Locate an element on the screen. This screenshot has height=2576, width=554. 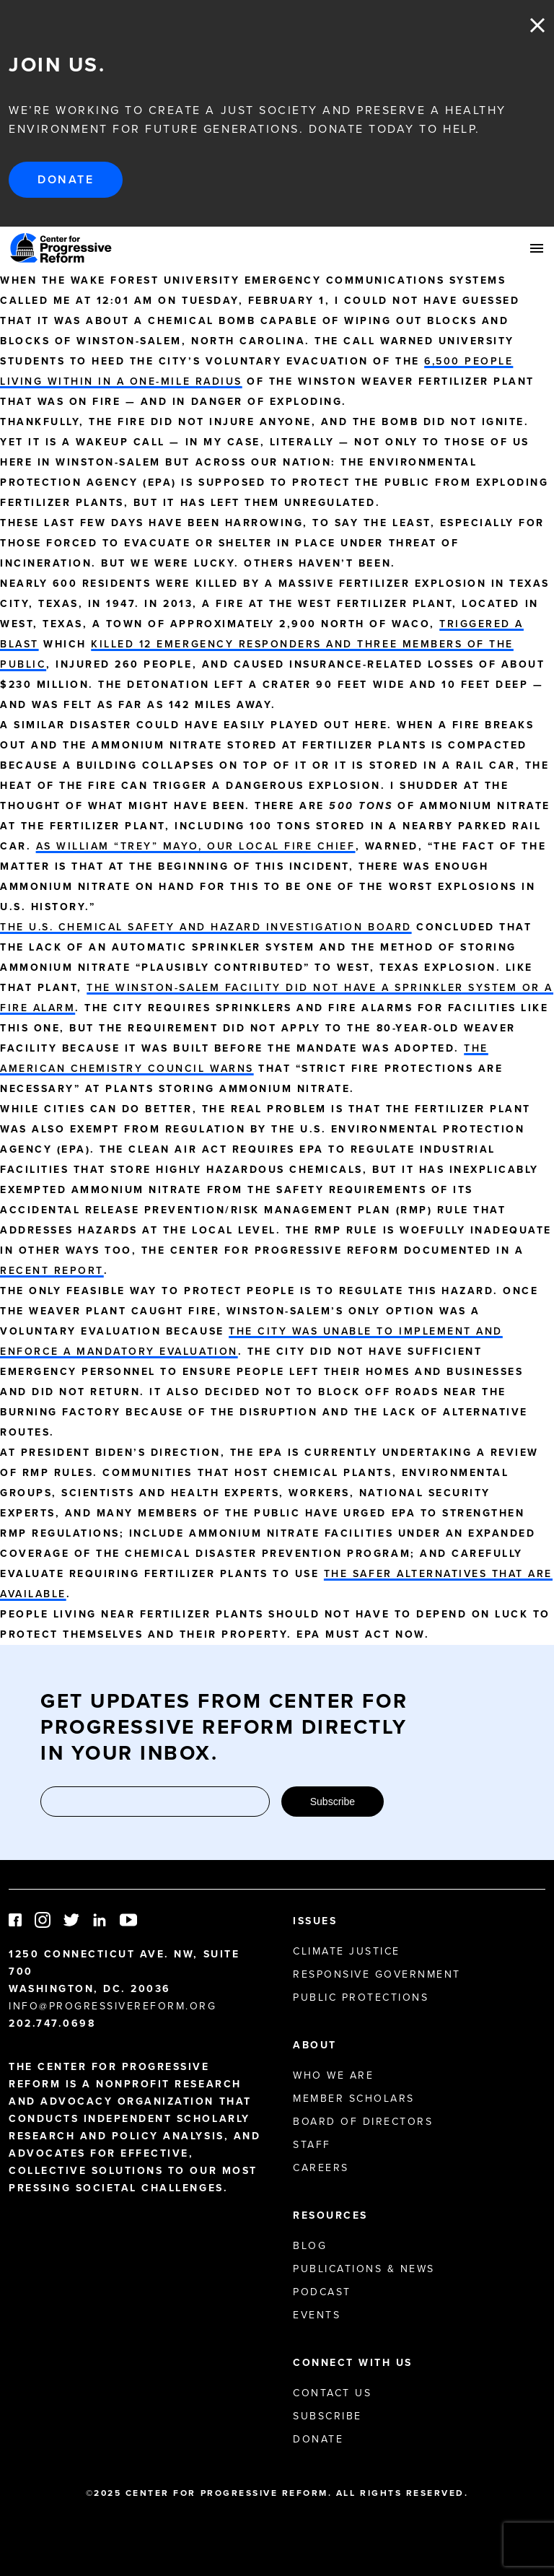
Donate is located at coordinates (66, 179).